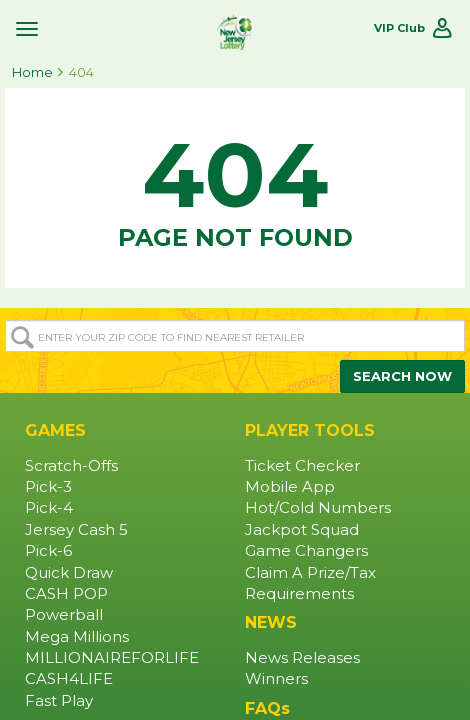 This screenshot has height=720, width=470. Describe the element at coordinates (69, 573) in the screenshot. I see `Quick Draw` at that location.